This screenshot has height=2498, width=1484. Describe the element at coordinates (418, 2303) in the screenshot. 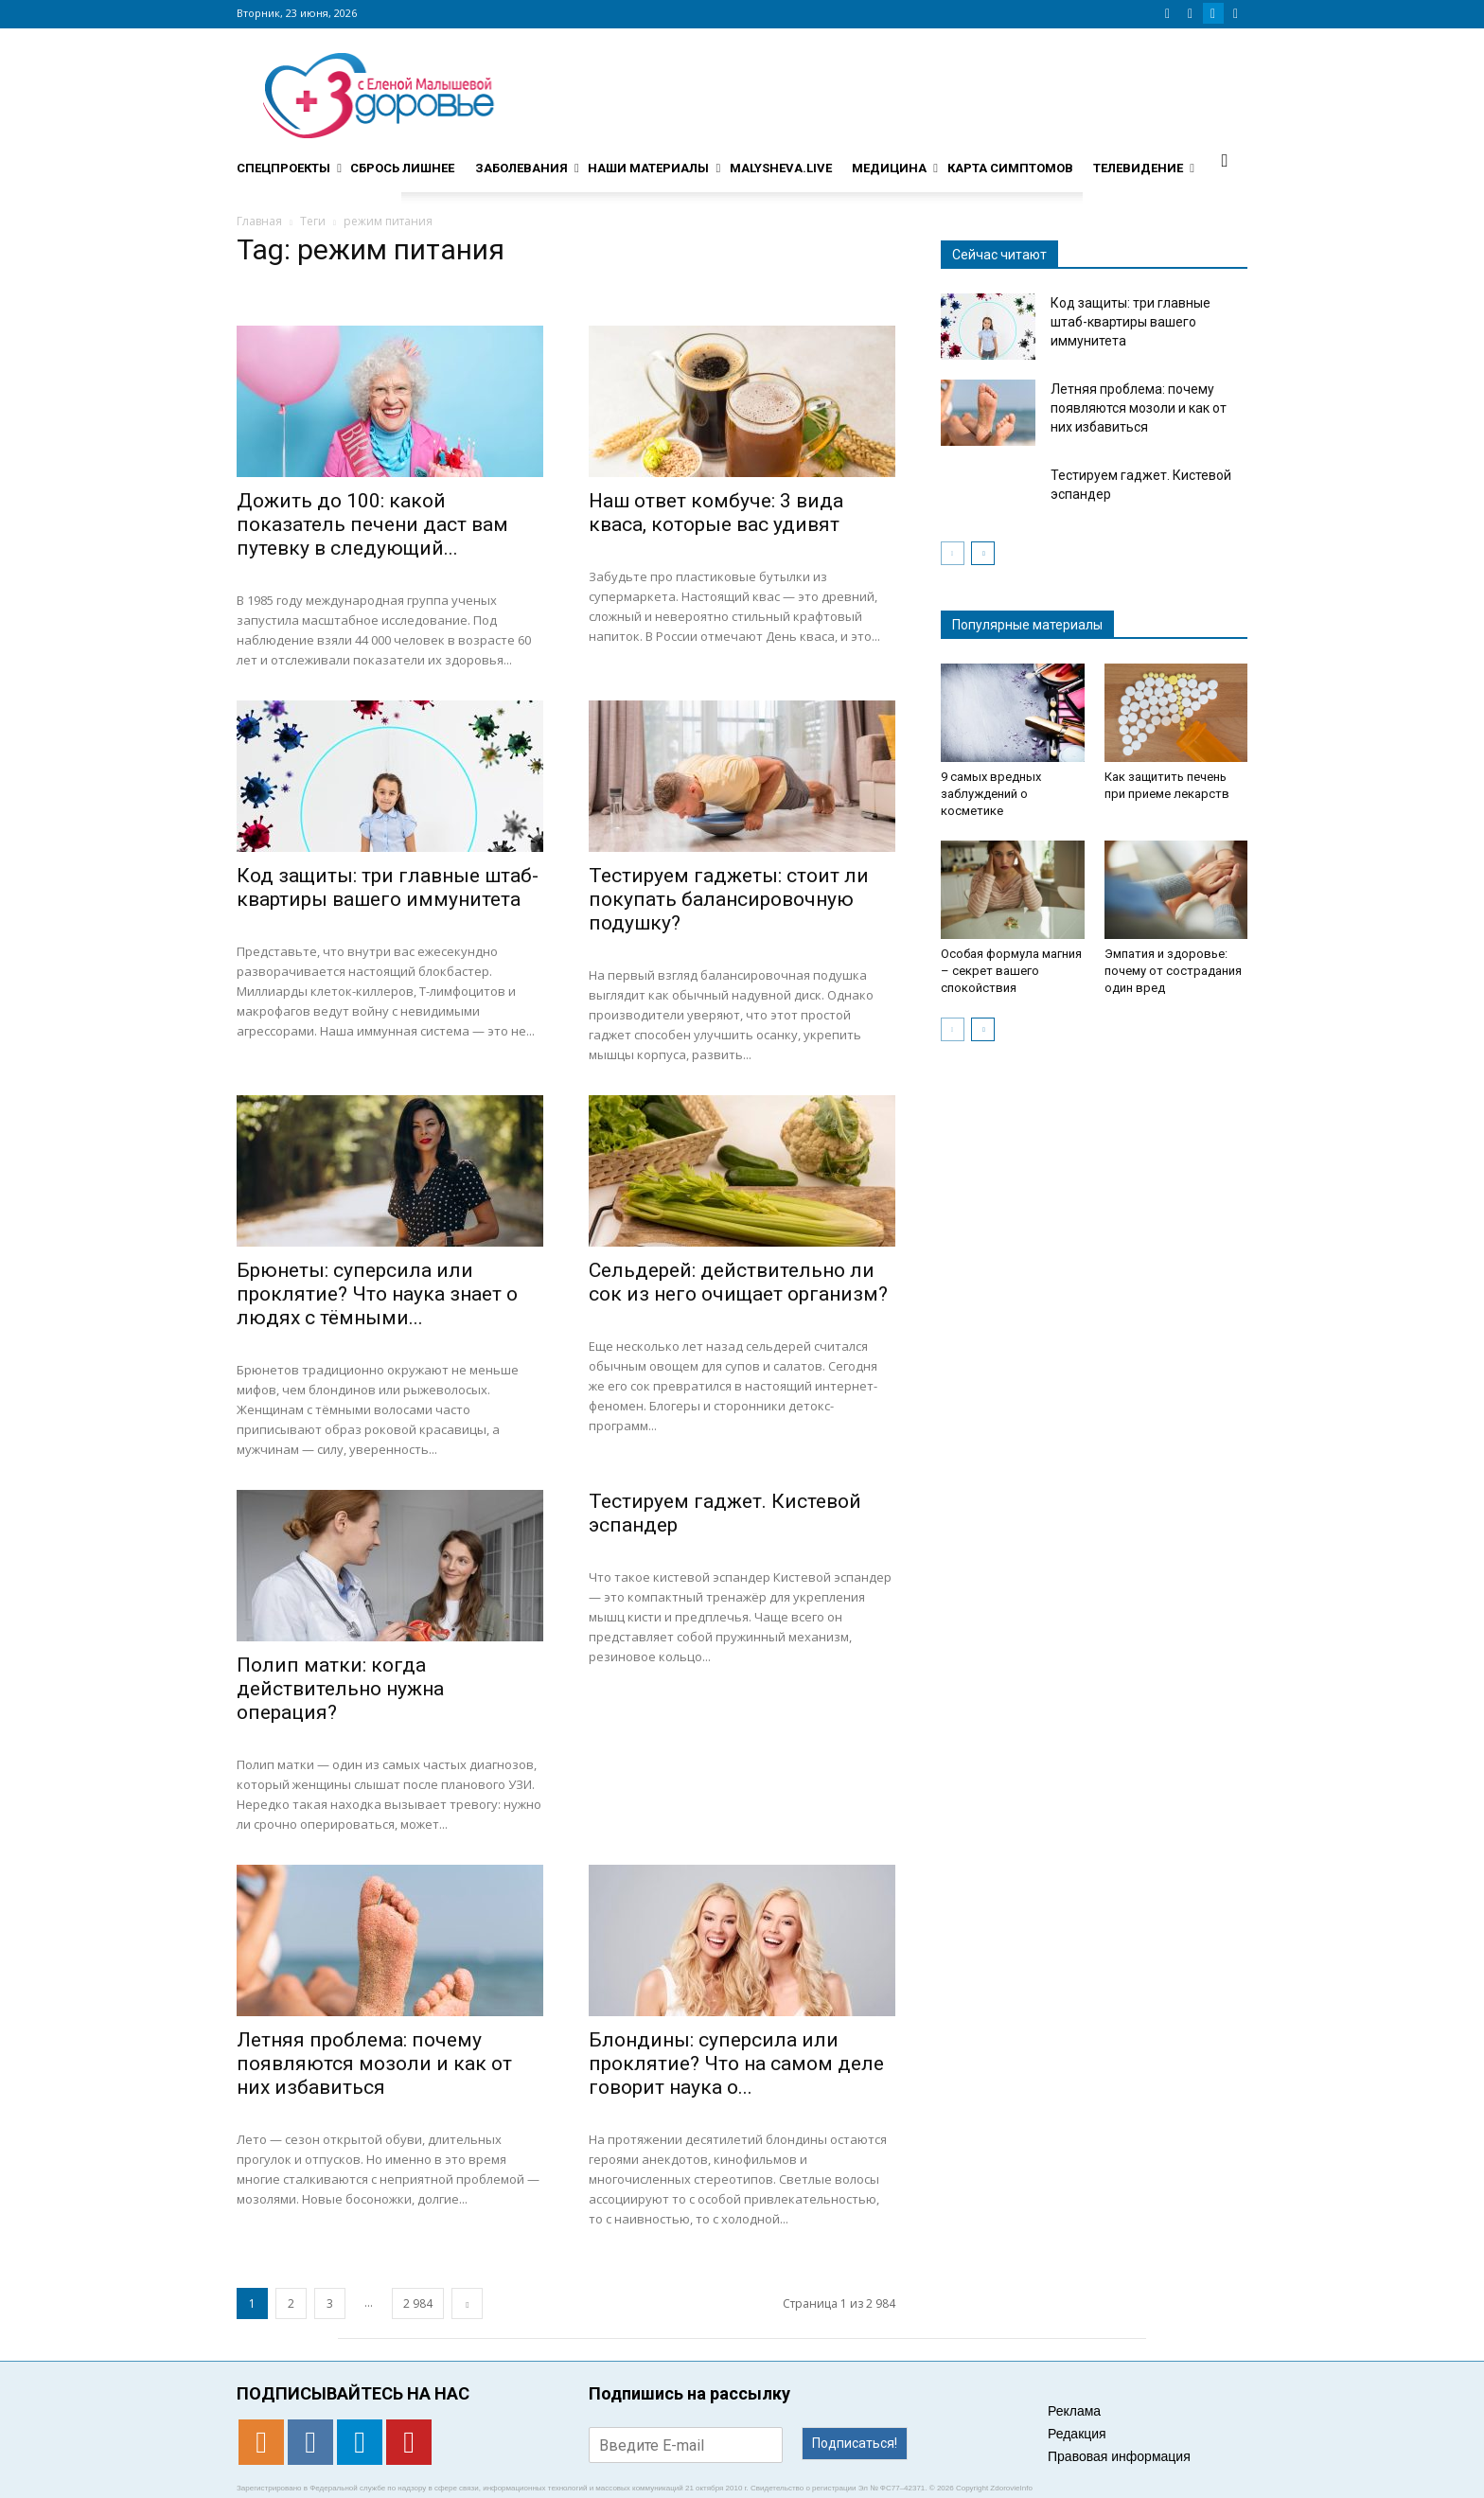

I see `2 984` at that location.